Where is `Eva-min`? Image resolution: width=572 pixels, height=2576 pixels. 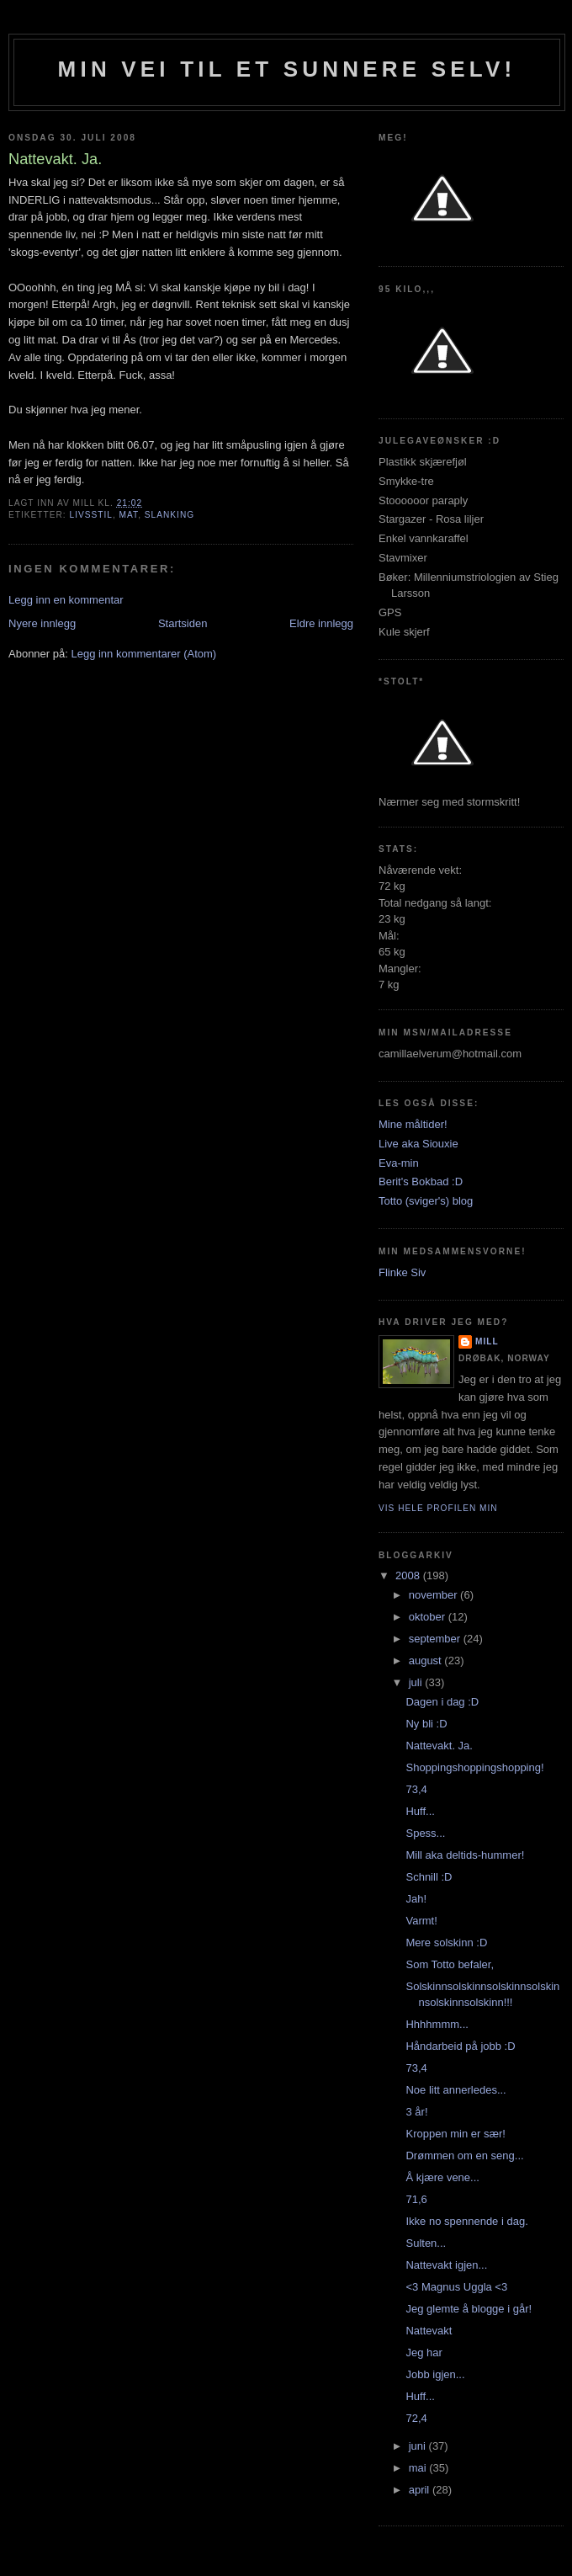 Eva-min is located at coordinates (399, 1163).